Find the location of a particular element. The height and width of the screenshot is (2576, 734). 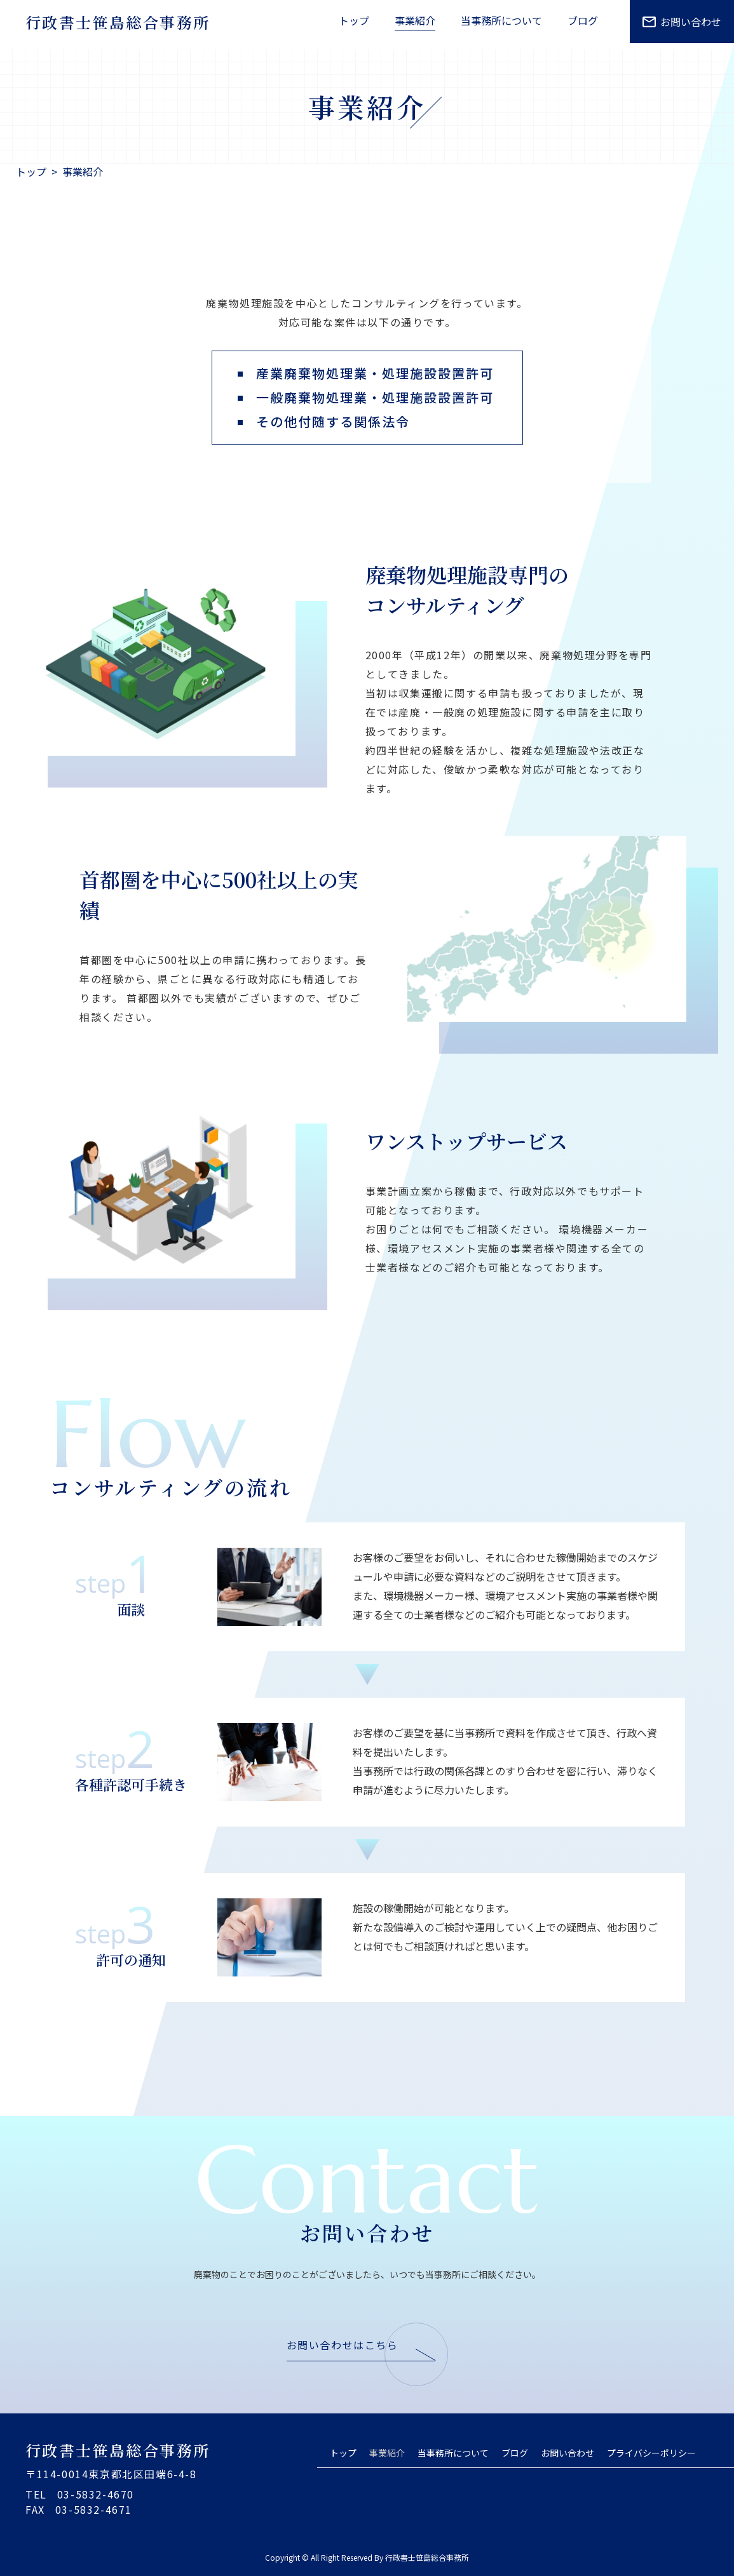

事業紹介 is located at coordinates (387, 2452).